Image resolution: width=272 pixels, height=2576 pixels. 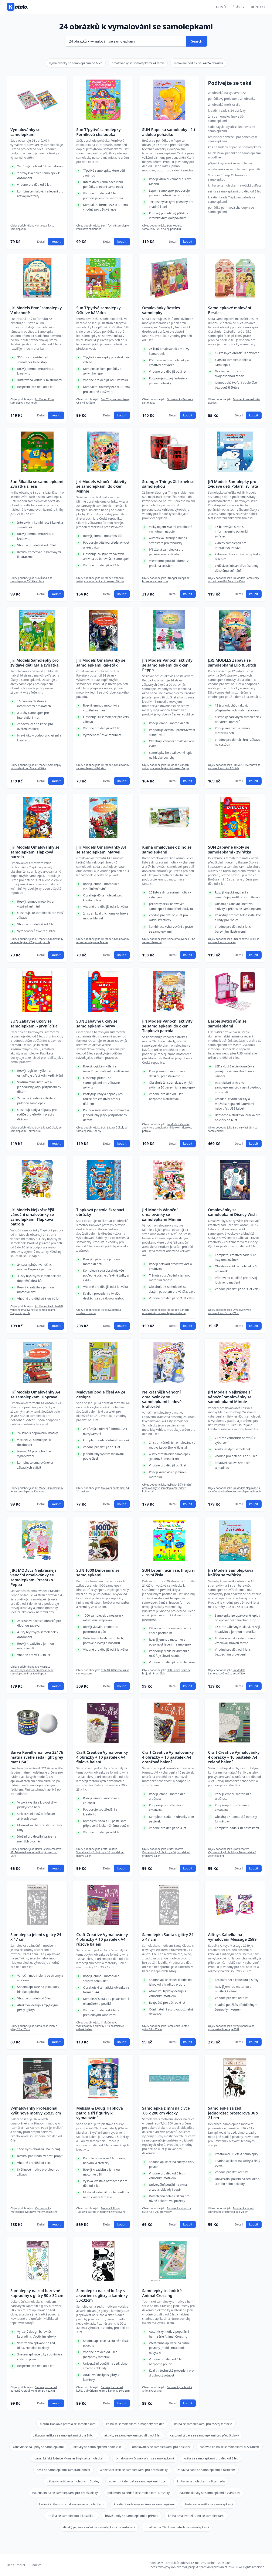 What do you see at coordinates (224, 105) in the screenshot?
I see `24 obrázků mořská víla` at bounding box center [224, 105].